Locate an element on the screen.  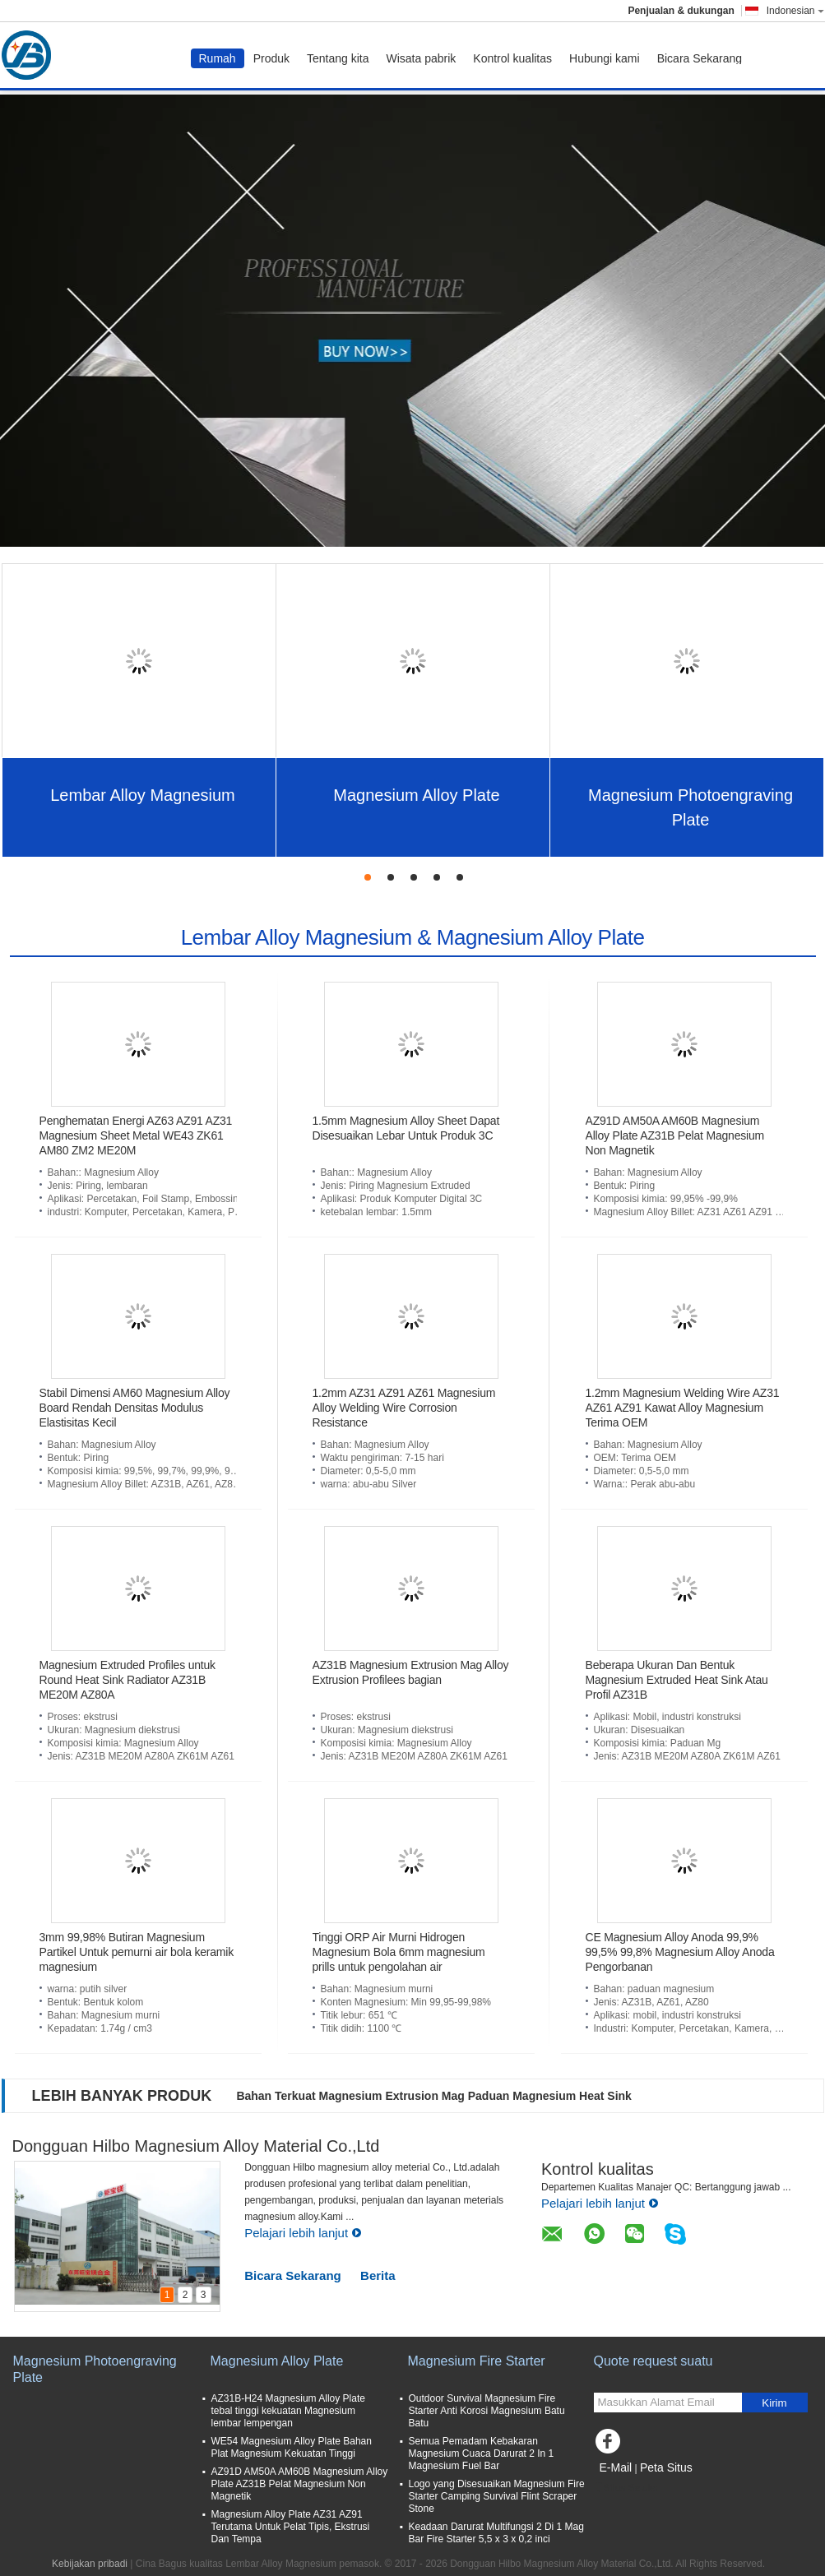
Tentang kita is located at coordinates (338, 58).